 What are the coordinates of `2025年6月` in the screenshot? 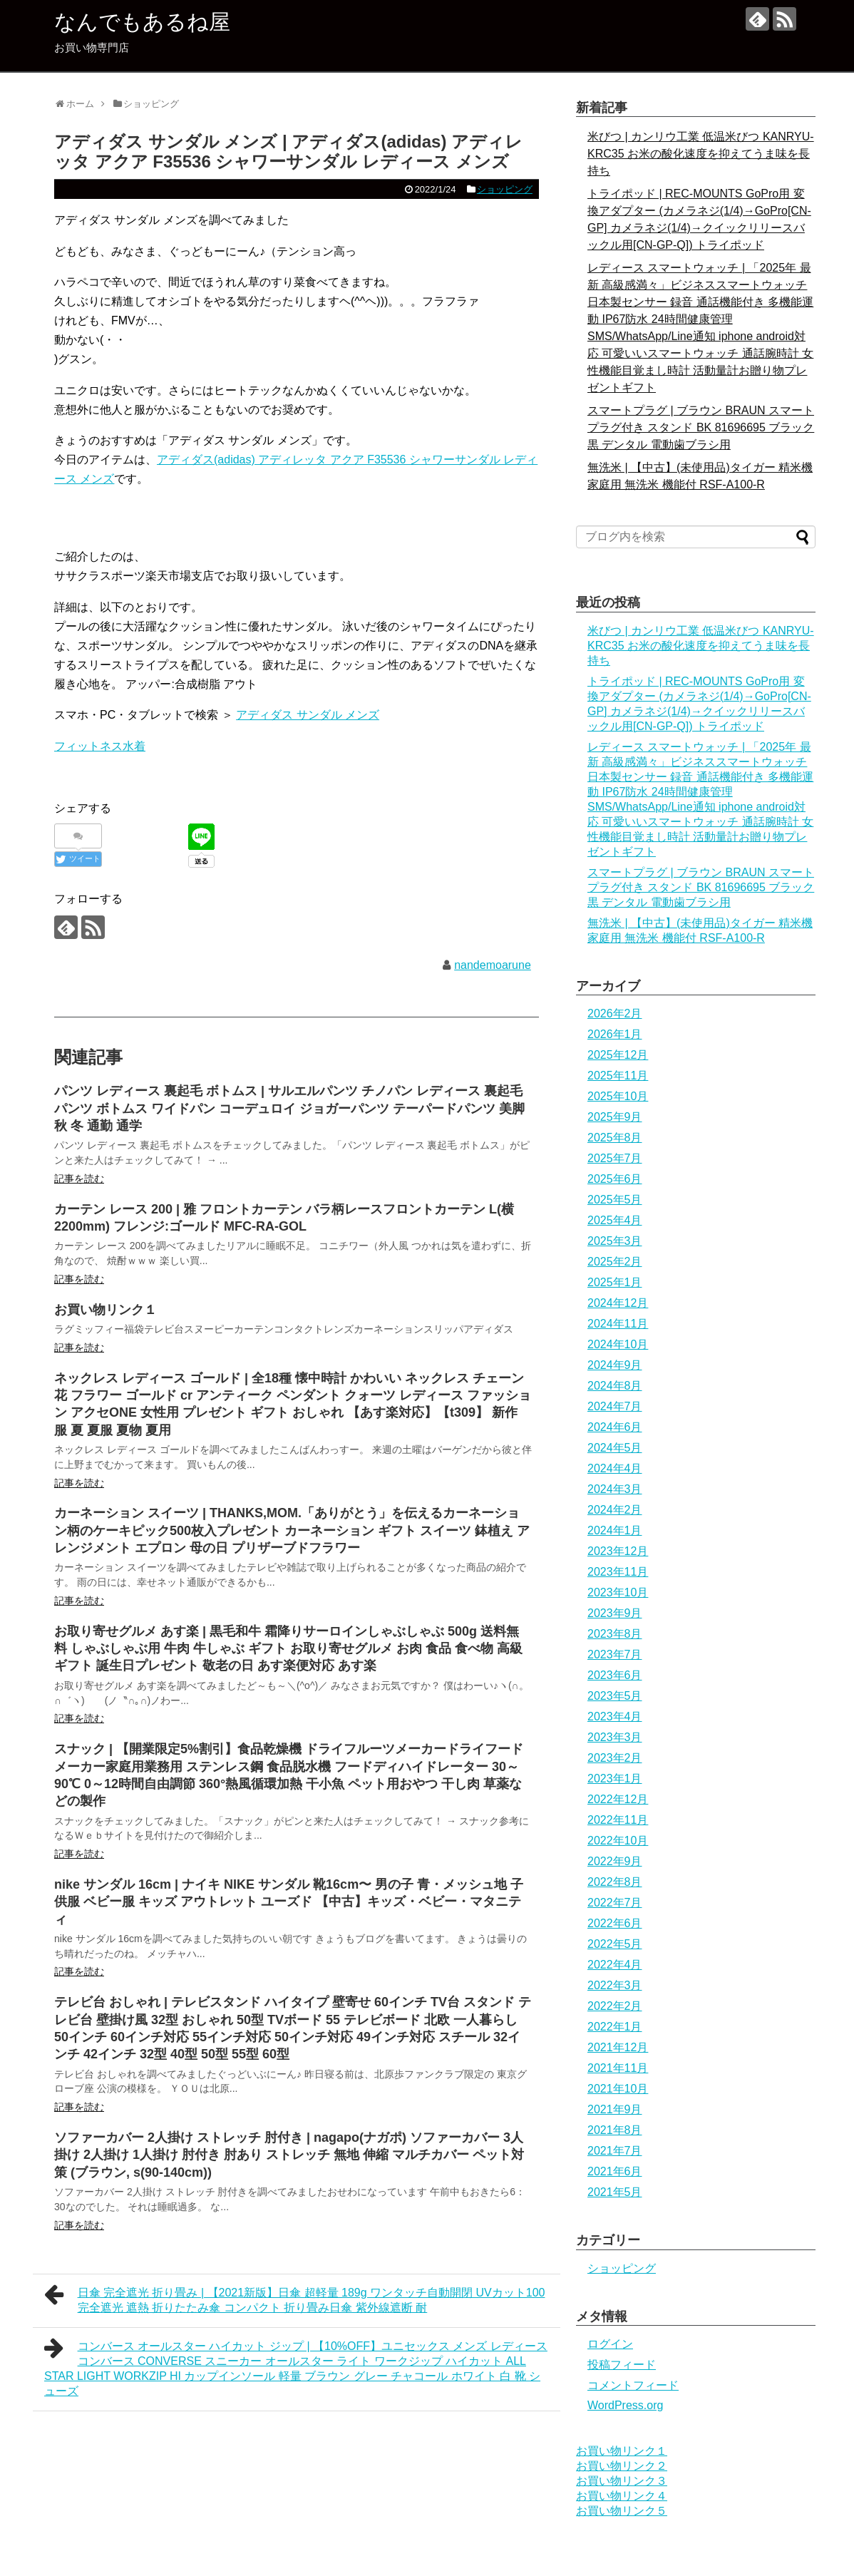 It's located at (614, 1179).